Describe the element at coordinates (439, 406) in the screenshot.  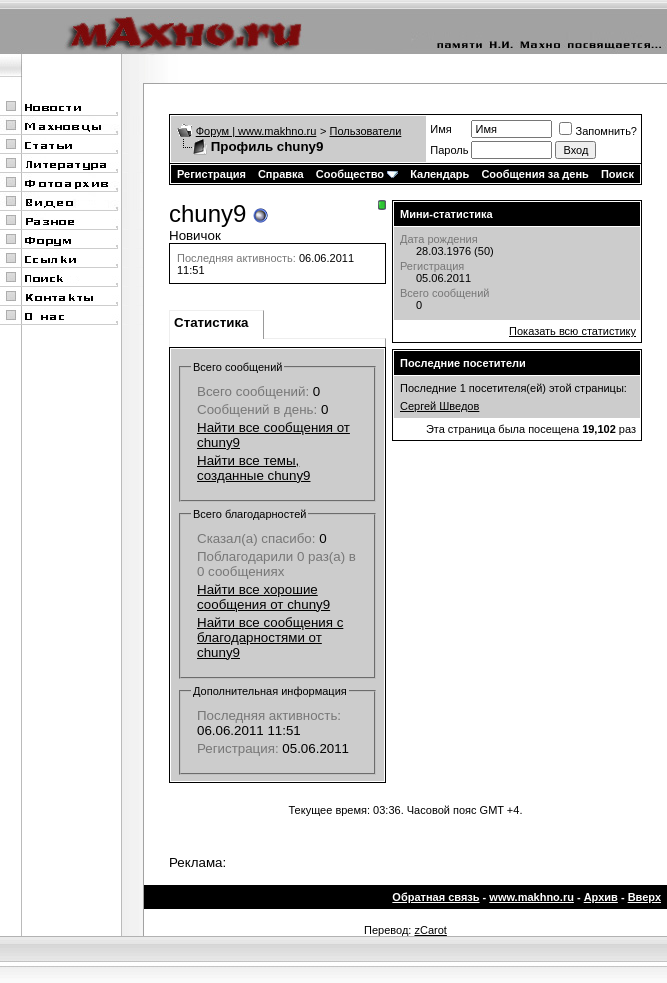
I see `Сергей Шведов` at that location.